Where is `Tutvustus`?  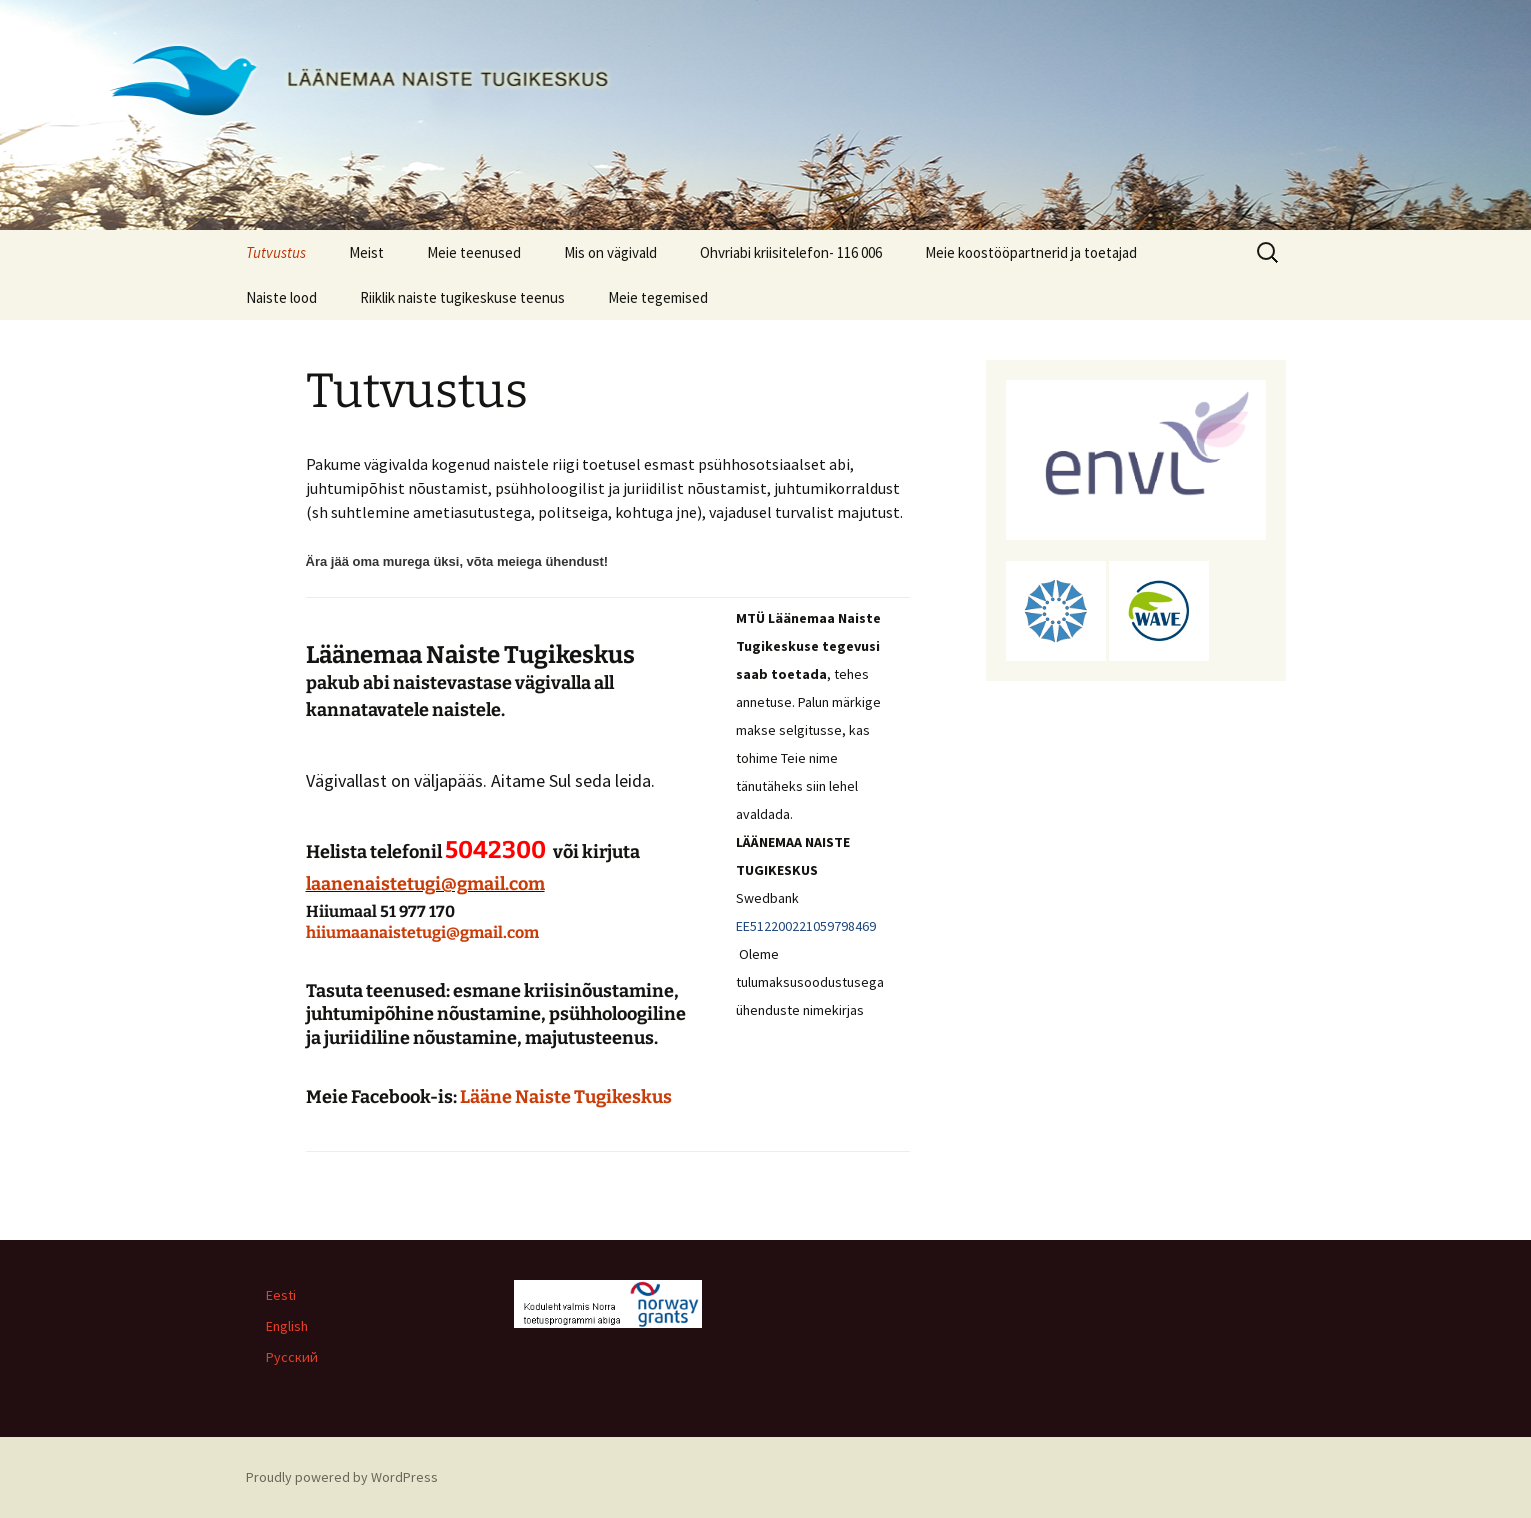 Tutvustus is located at coordinates (276, 252).